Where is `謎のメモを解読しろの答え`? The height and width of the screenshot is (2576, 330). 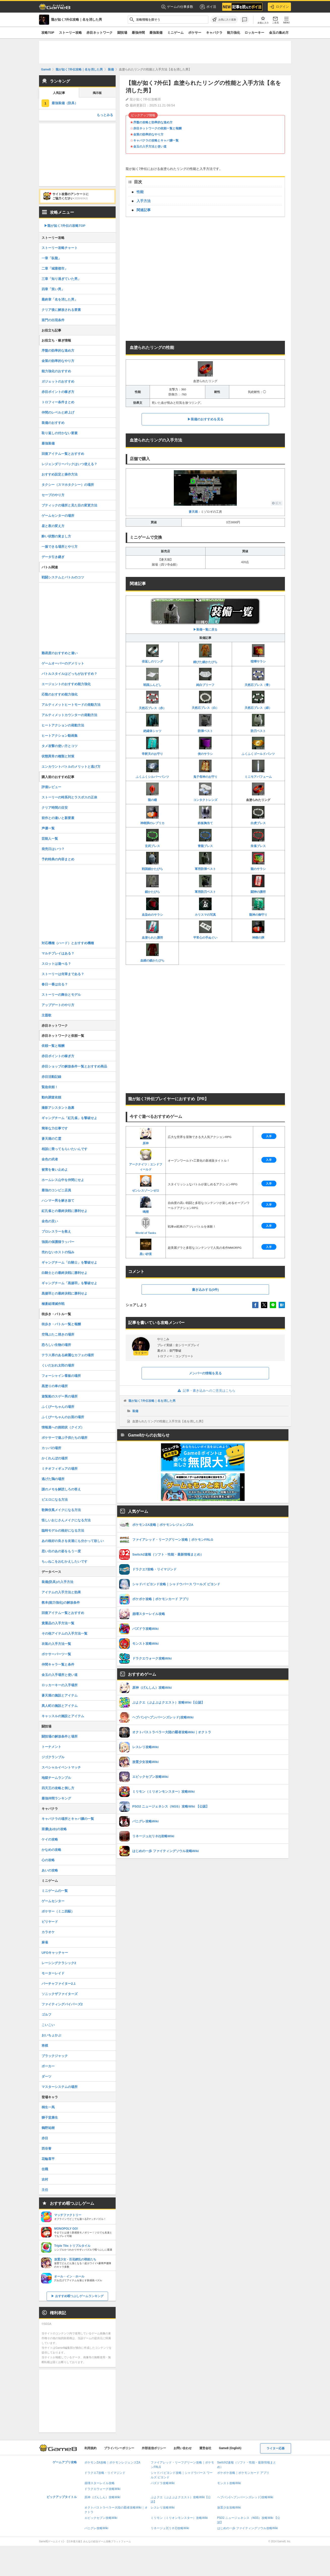
謎のメモを解読しろの答え is located at coordinates (61, 1489).